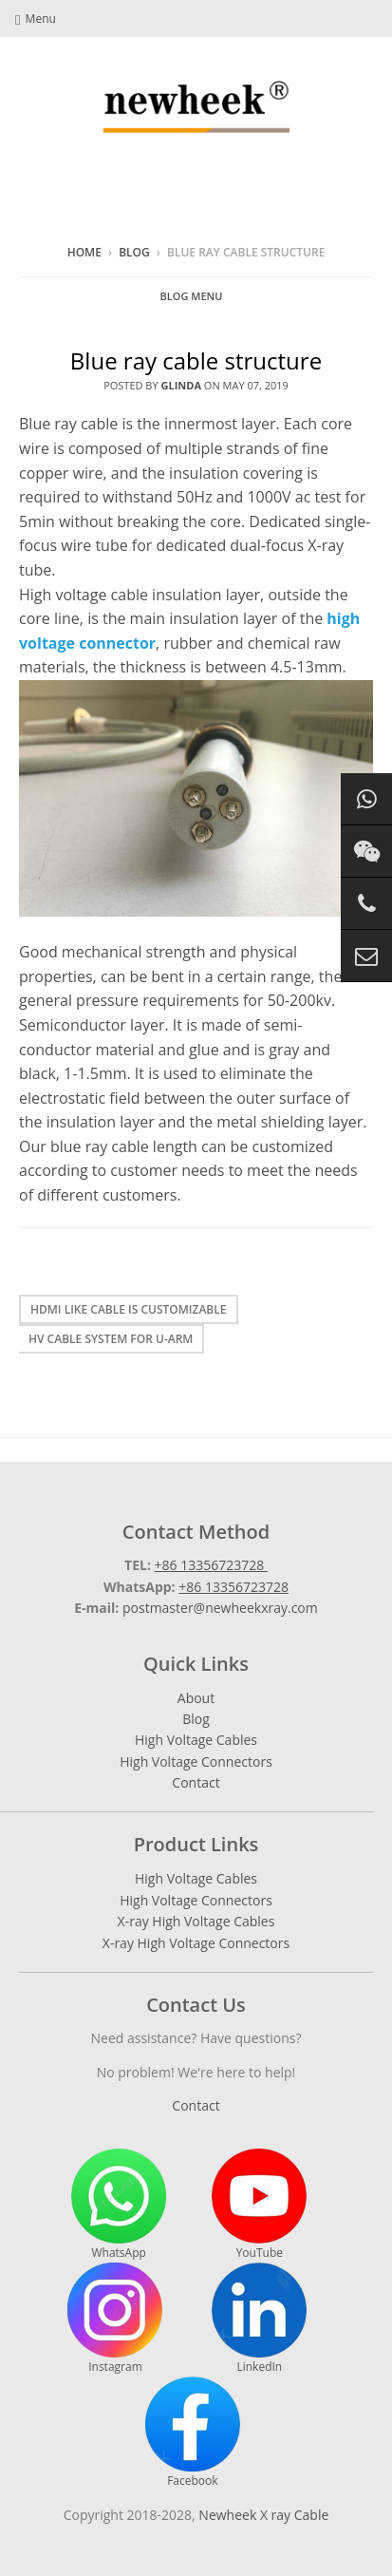 The width and height of the screenshot is (392, 2576). Describe the element at coordinates (196, 1943) in the screenshot. I see `X-ray High Voltage Connectors` at that location.